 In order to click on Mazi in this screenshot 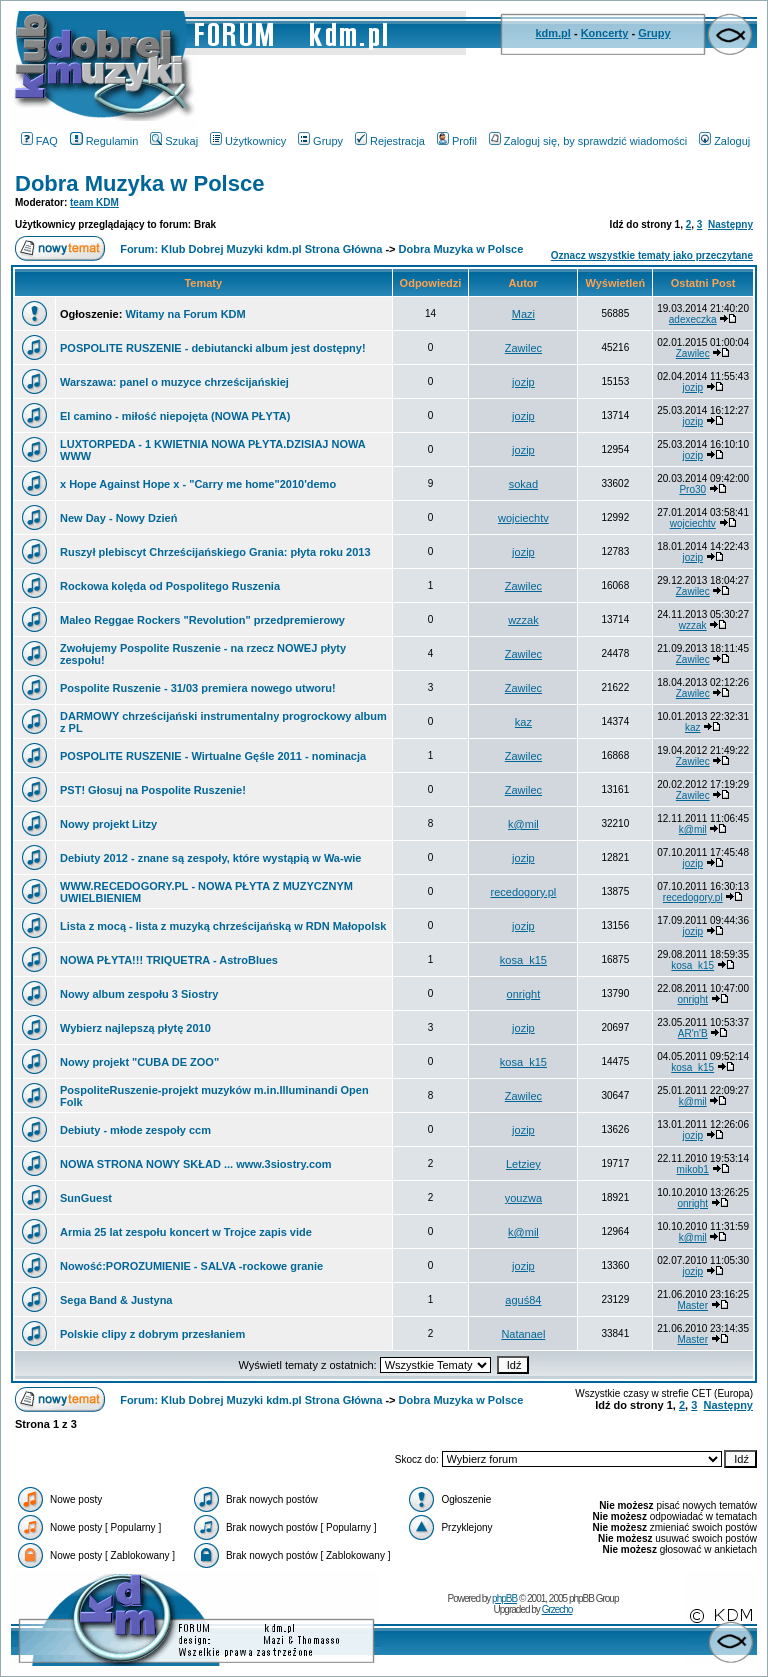, I will do `click(523, 314)`.